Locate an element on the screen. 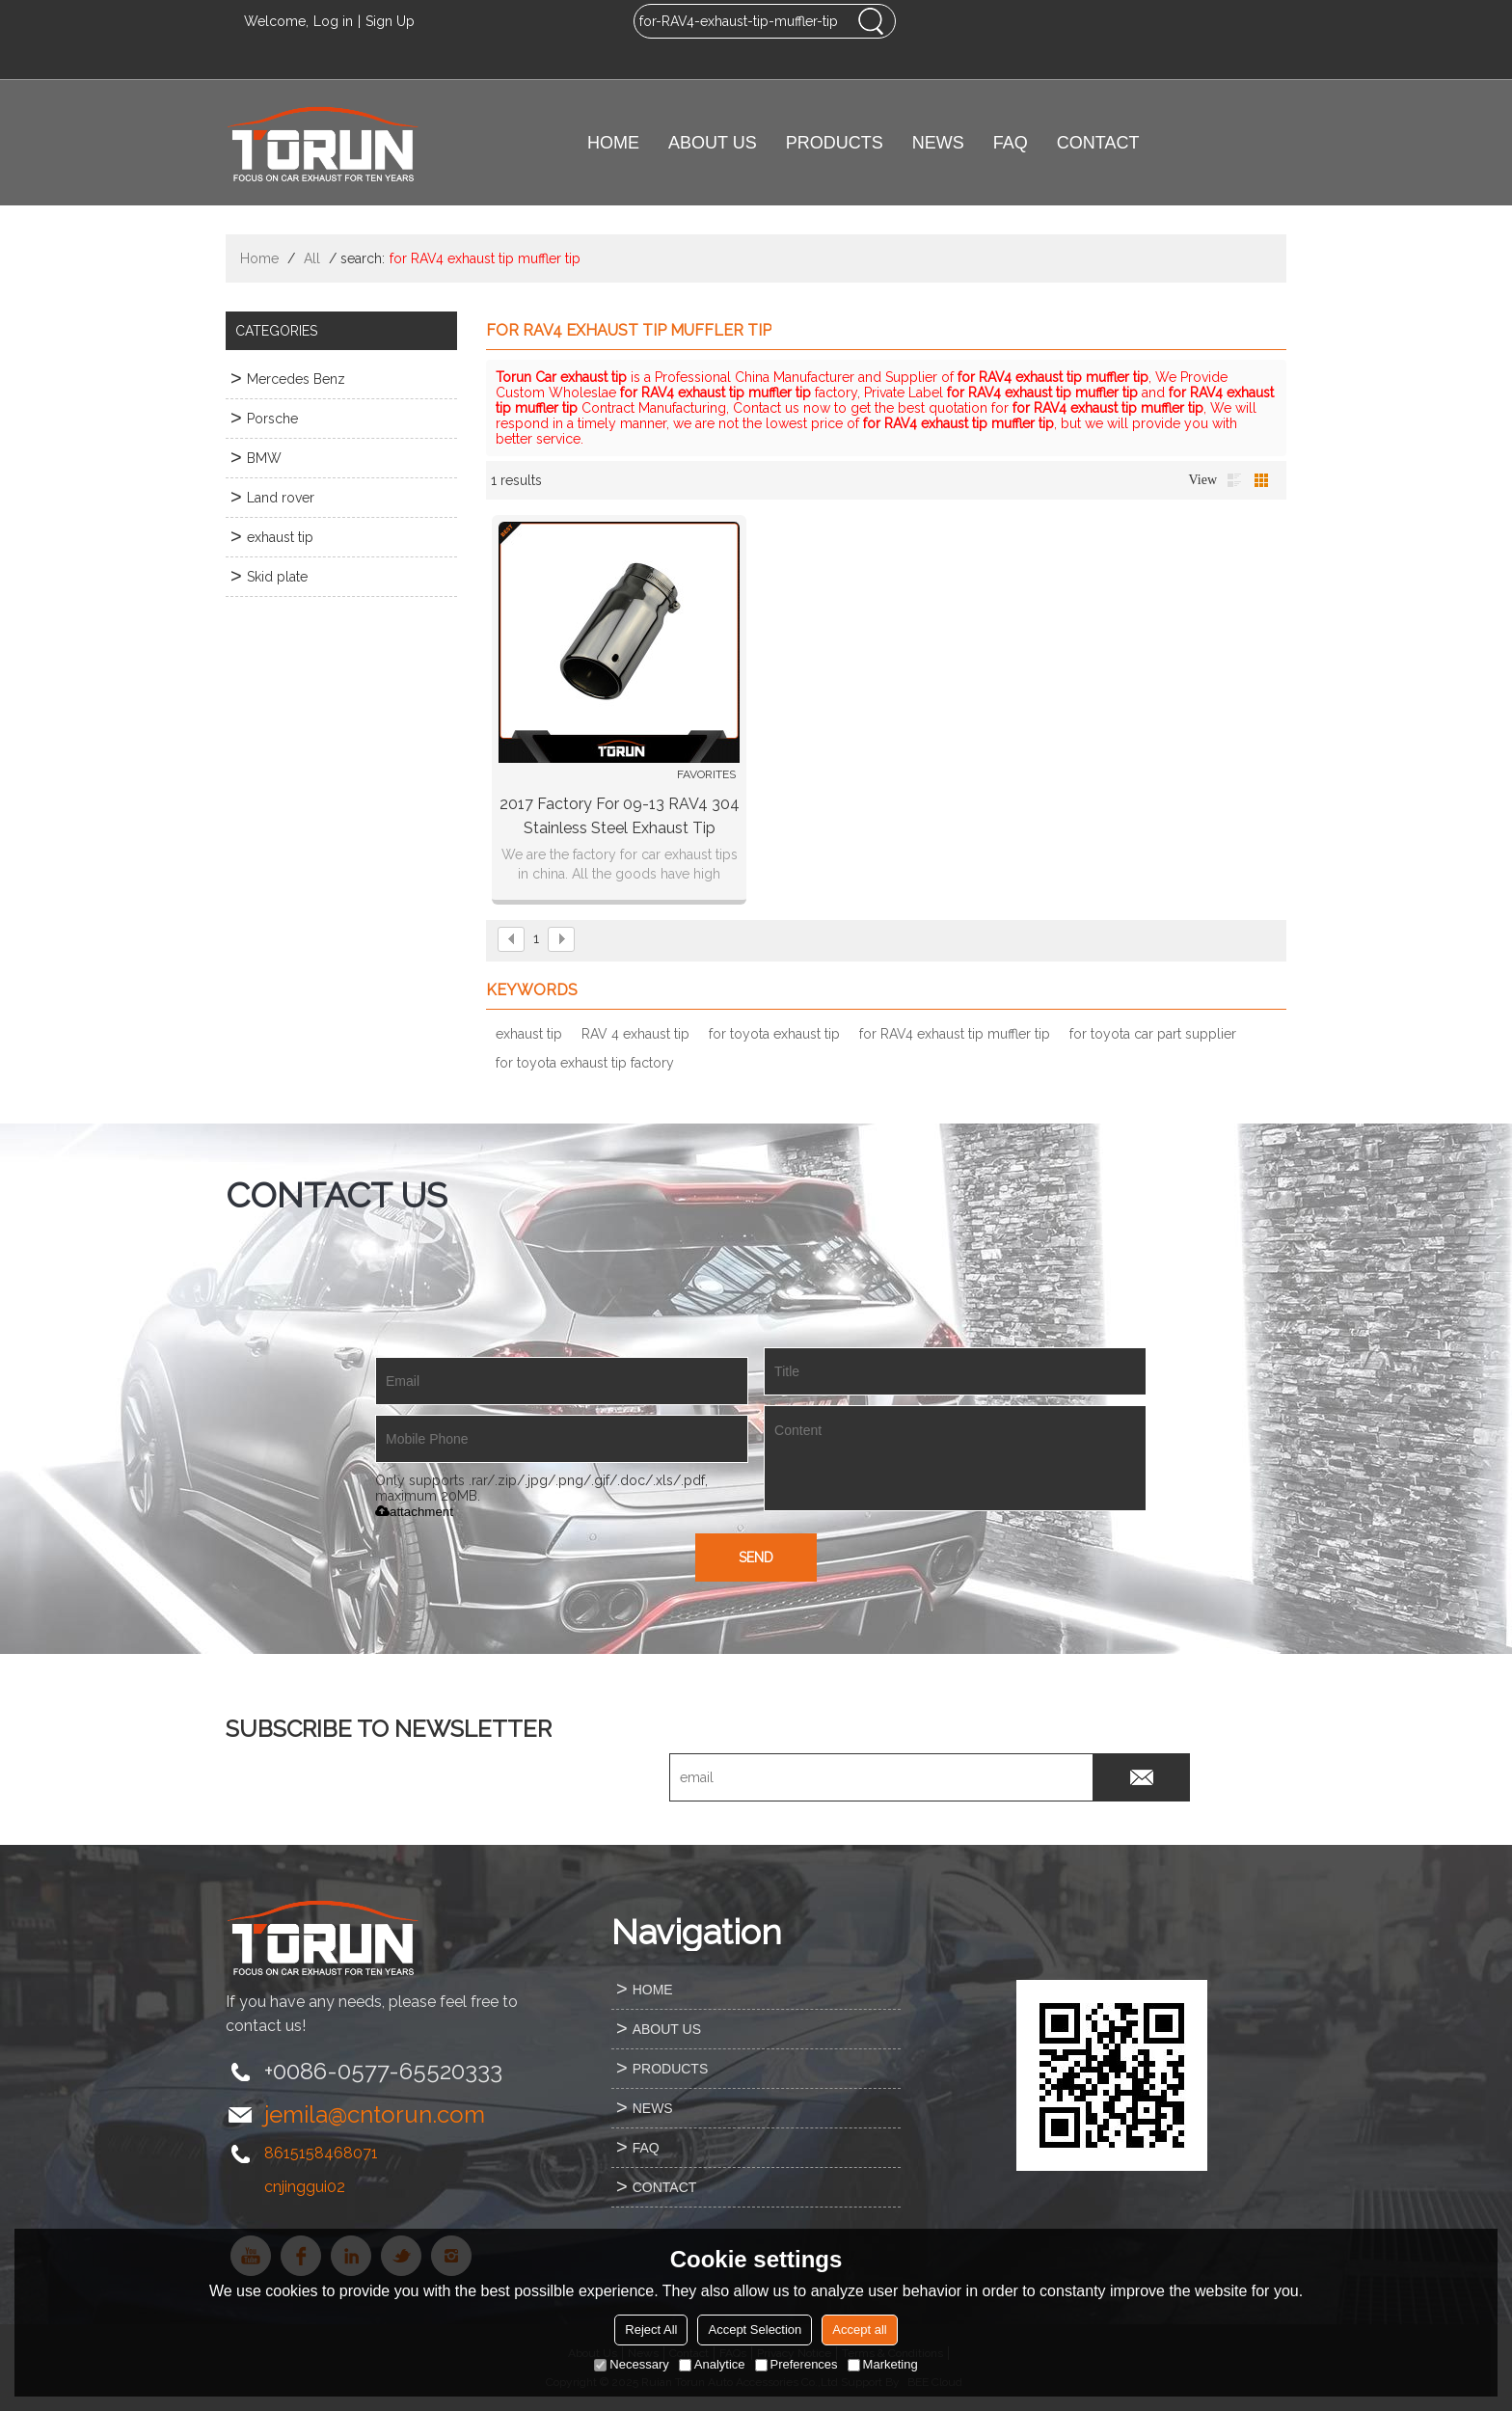 This screenshot has width=1512, height=2411. HOME is located at coordinates (613, 142).